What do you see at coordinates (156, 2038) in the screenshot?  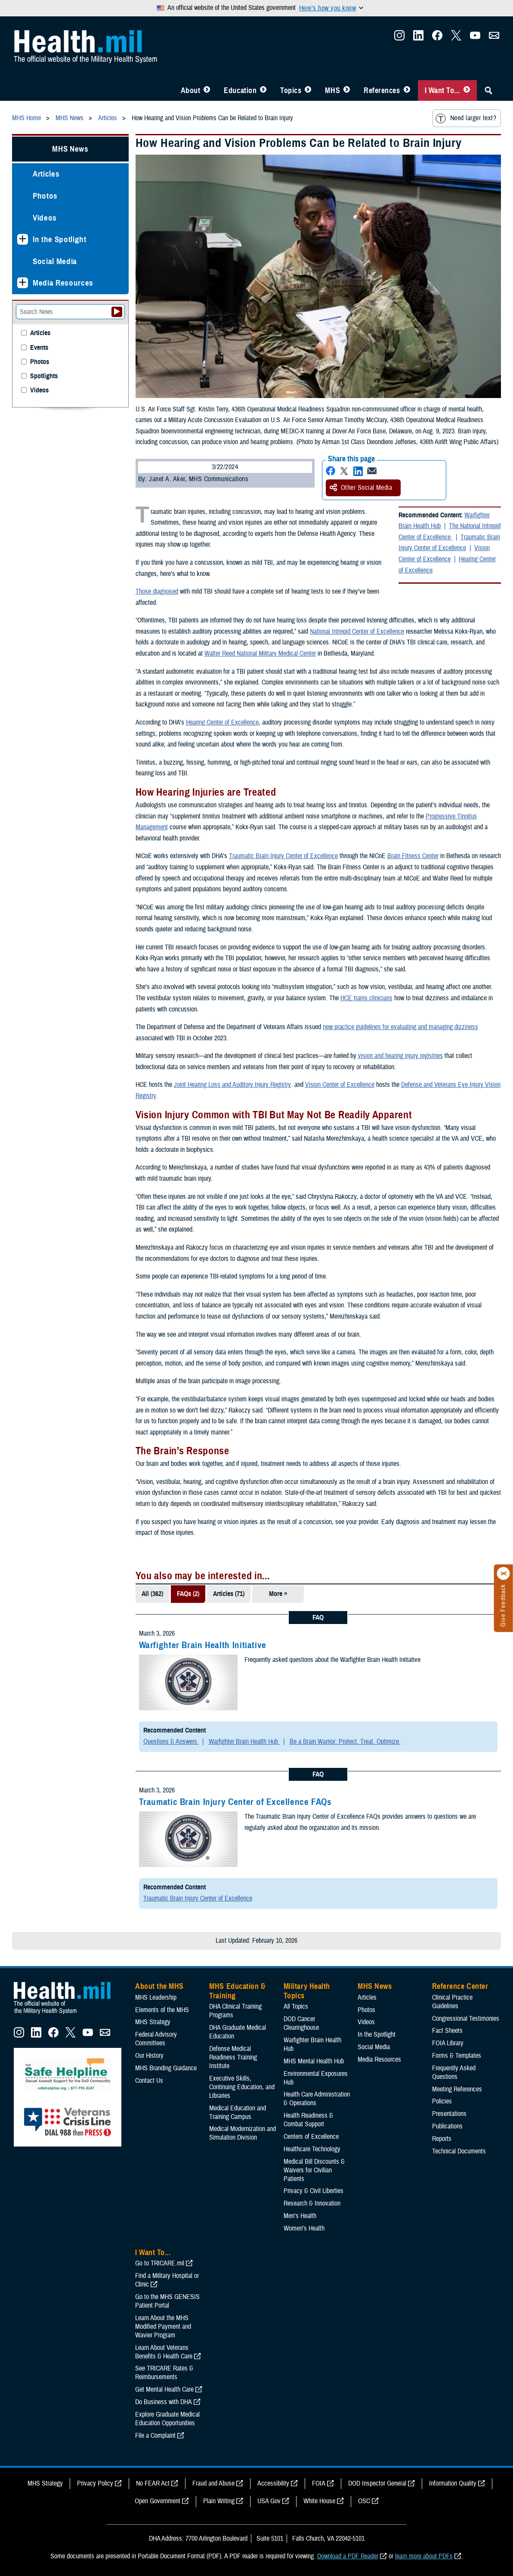 I see `Federal Advisory Committees` at bounding box center [156, 2038].